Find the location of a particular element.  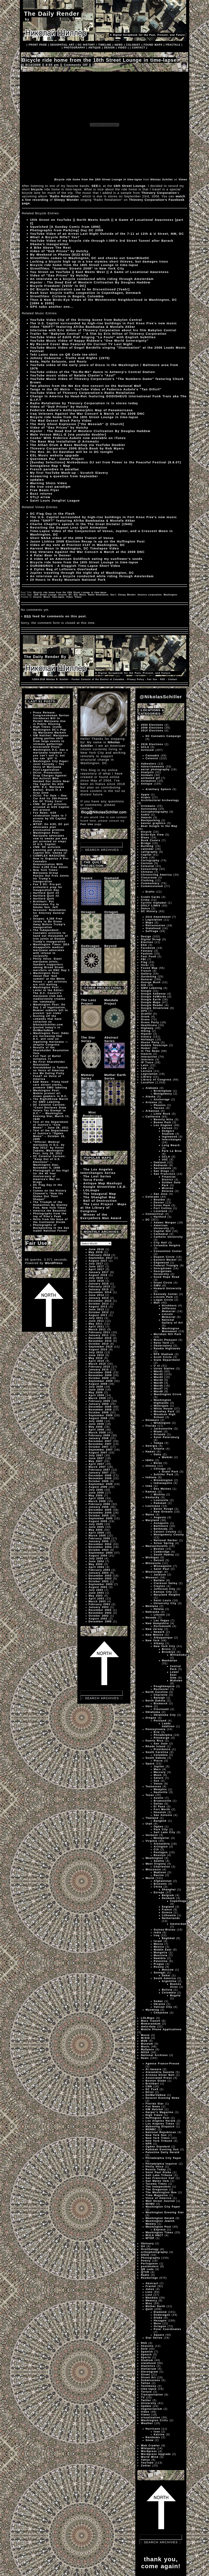

CNN is located at coordinates (149, 2086).